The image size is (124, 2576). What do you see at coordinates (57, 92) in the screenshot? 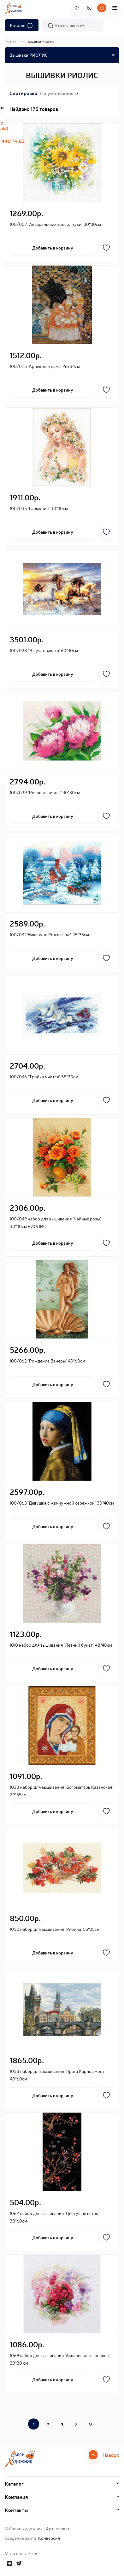
I see `По умолчанию` at bounding box center [57, 92].